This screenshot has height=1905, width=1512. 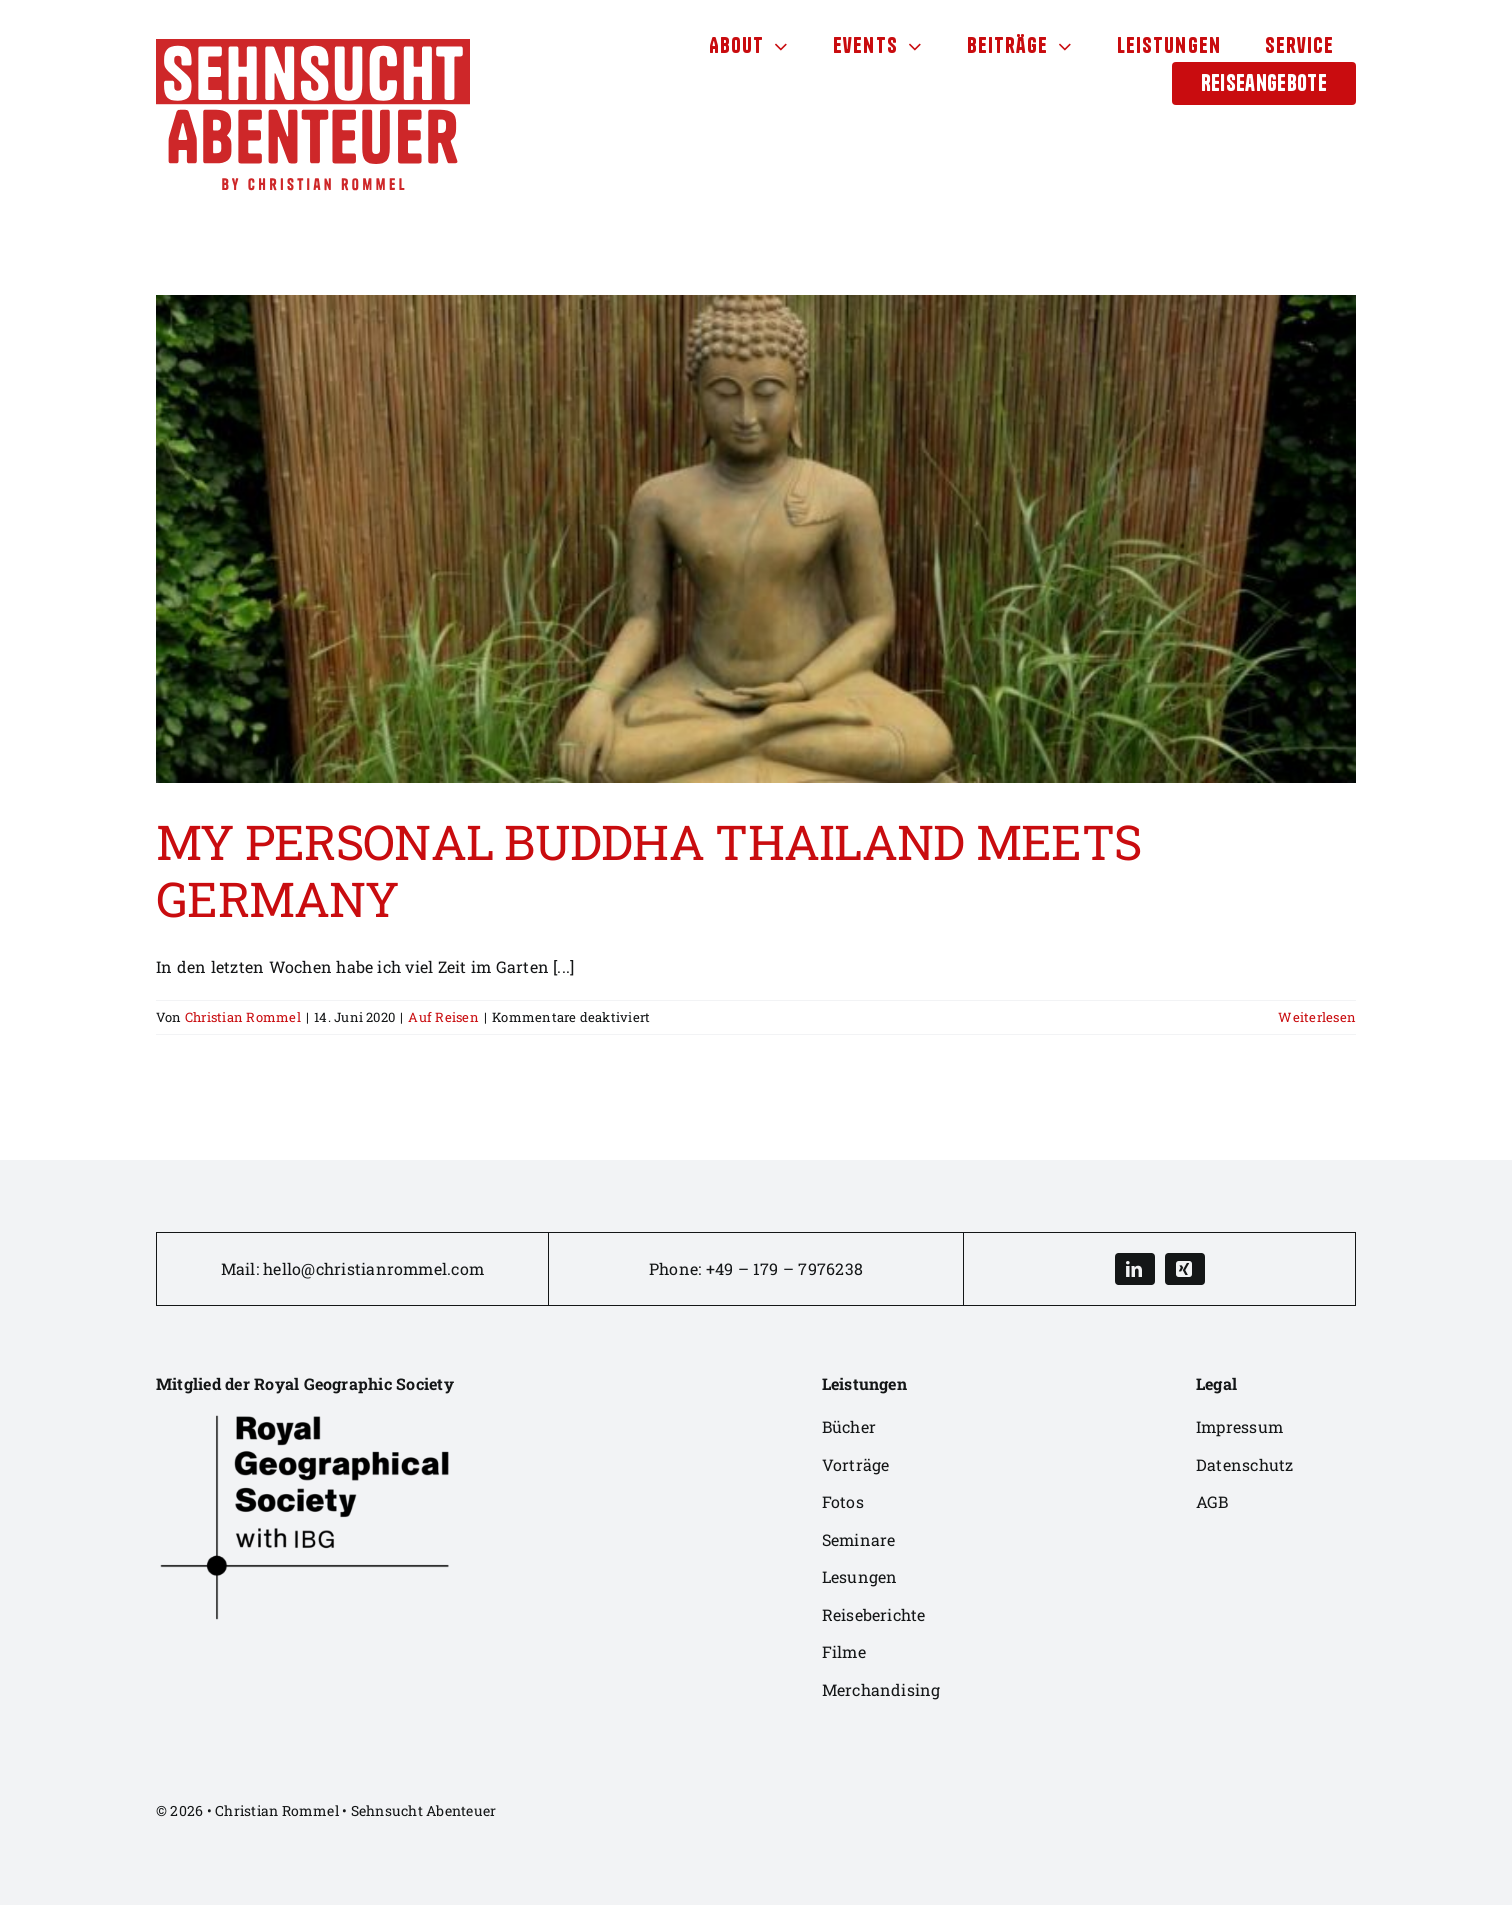 What do you see at coordinates (648, 870) in the screenshot?
I see `MY PERSONAL BUDDHA THAILAND MEETS GERMANY` at bounding box center [648, 870].